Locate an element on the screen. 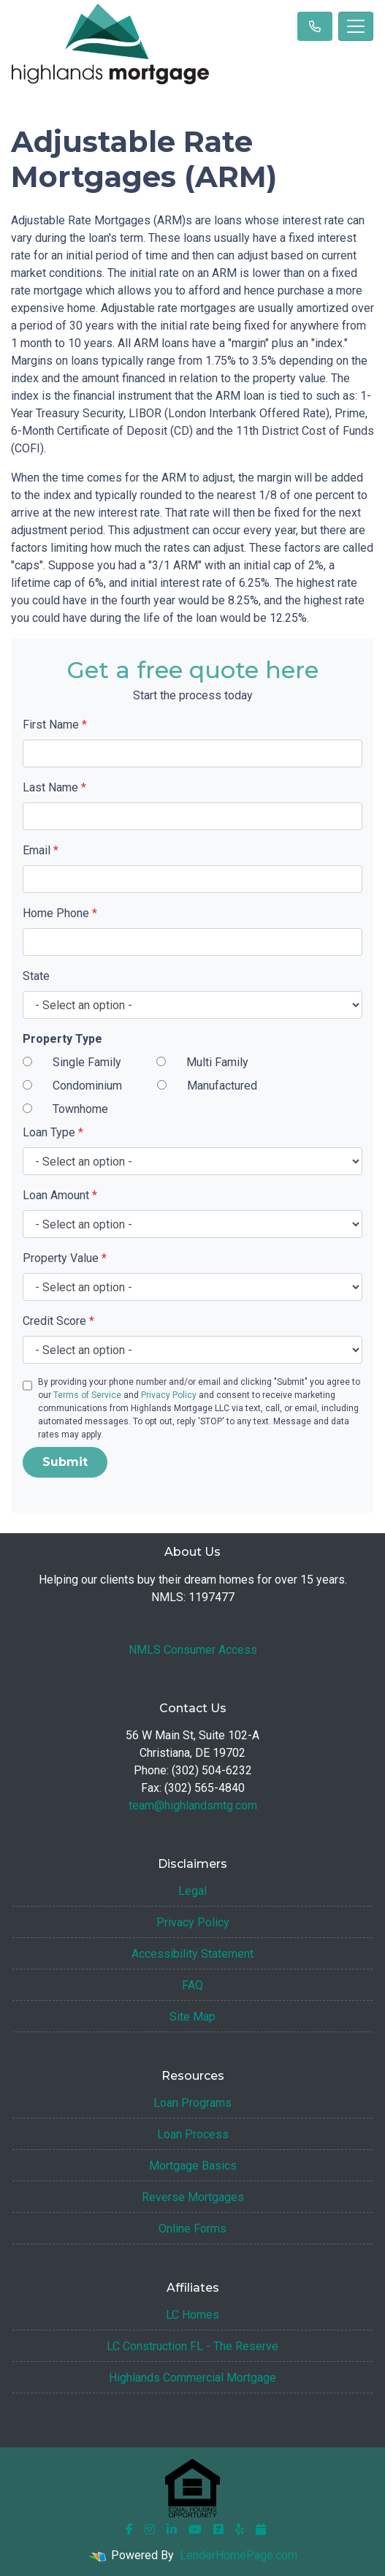 This screenshot has width=385, height=2576. Loan Process is located at coordinates (193, 2134).